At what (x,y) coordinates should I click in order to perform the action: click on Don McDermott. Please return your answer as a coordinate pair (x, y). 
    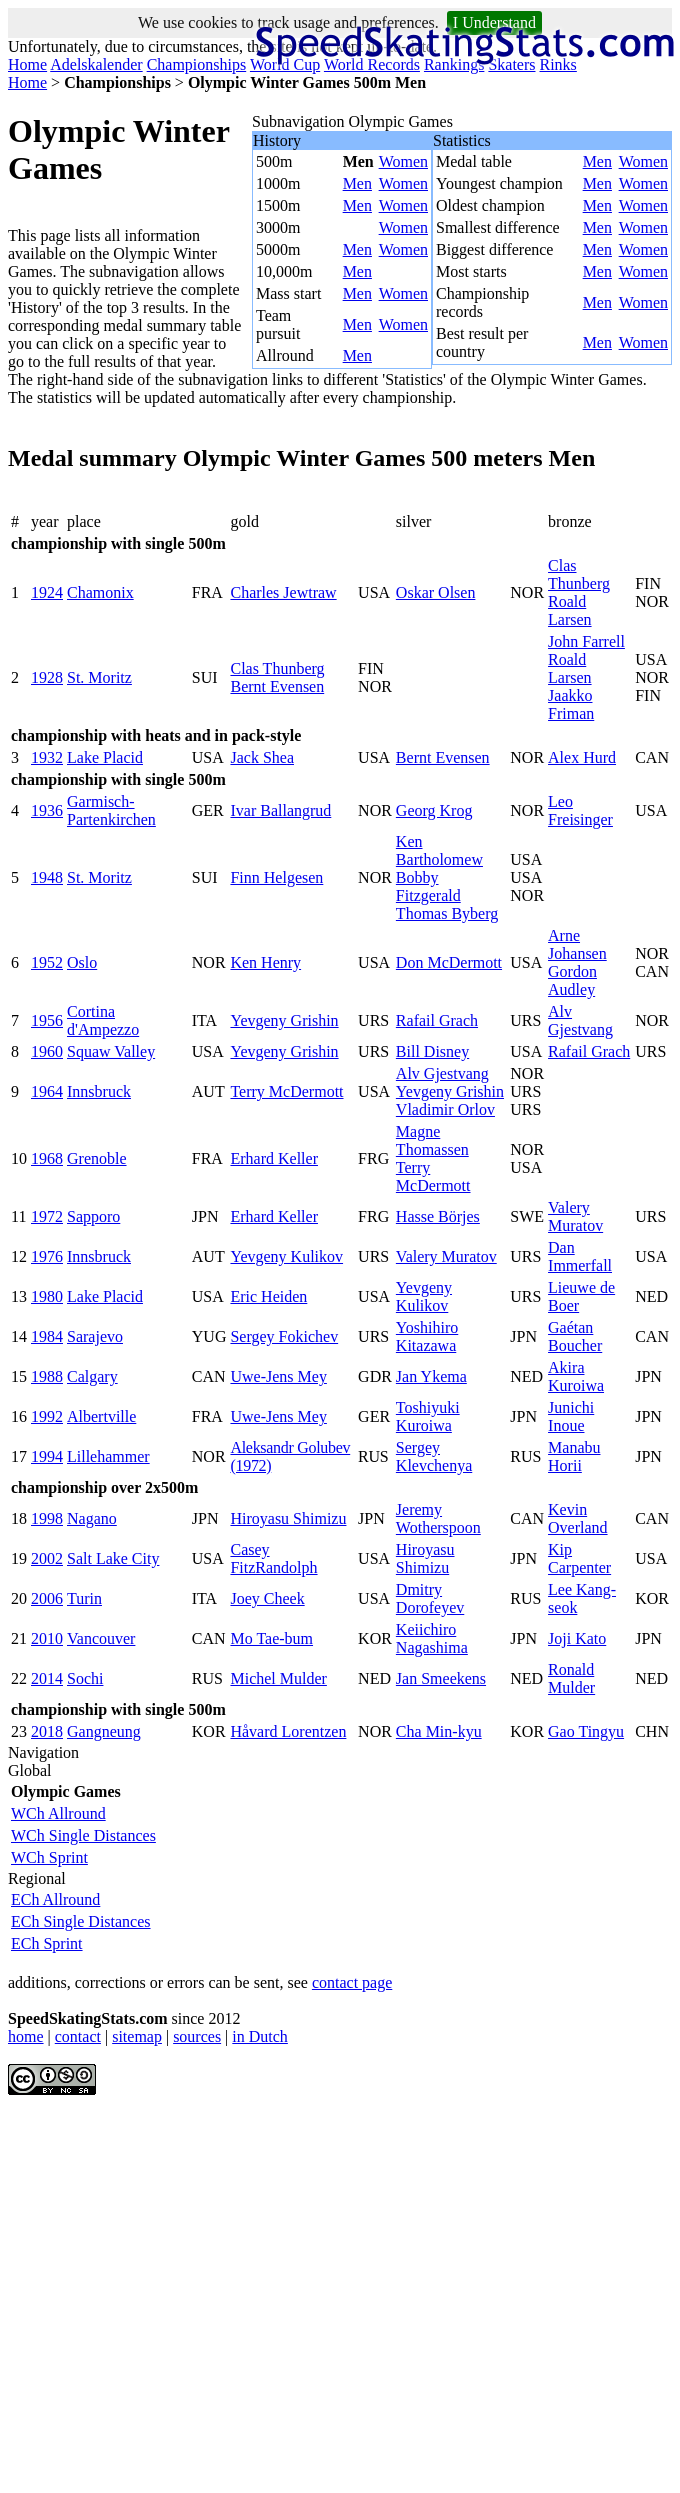
    Looking at the image, I should click on (449, 962).